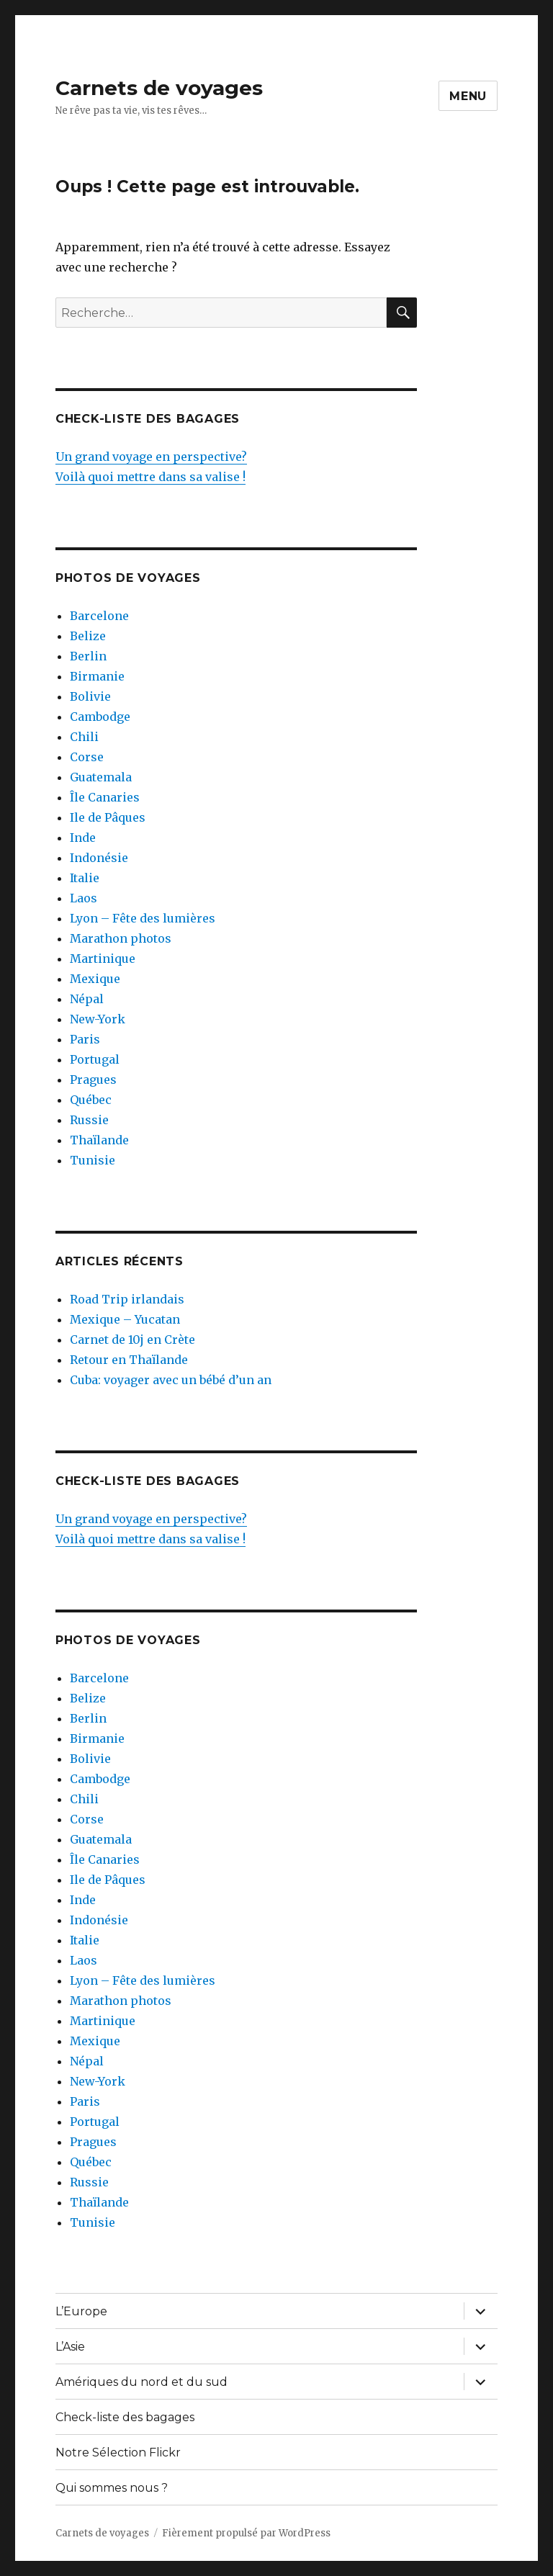 This screenshot has height=2576, width=553. Describe the element at coordinates (141, 2382) in the screenshot. I see `Amériques du nord et du sud` at that location.